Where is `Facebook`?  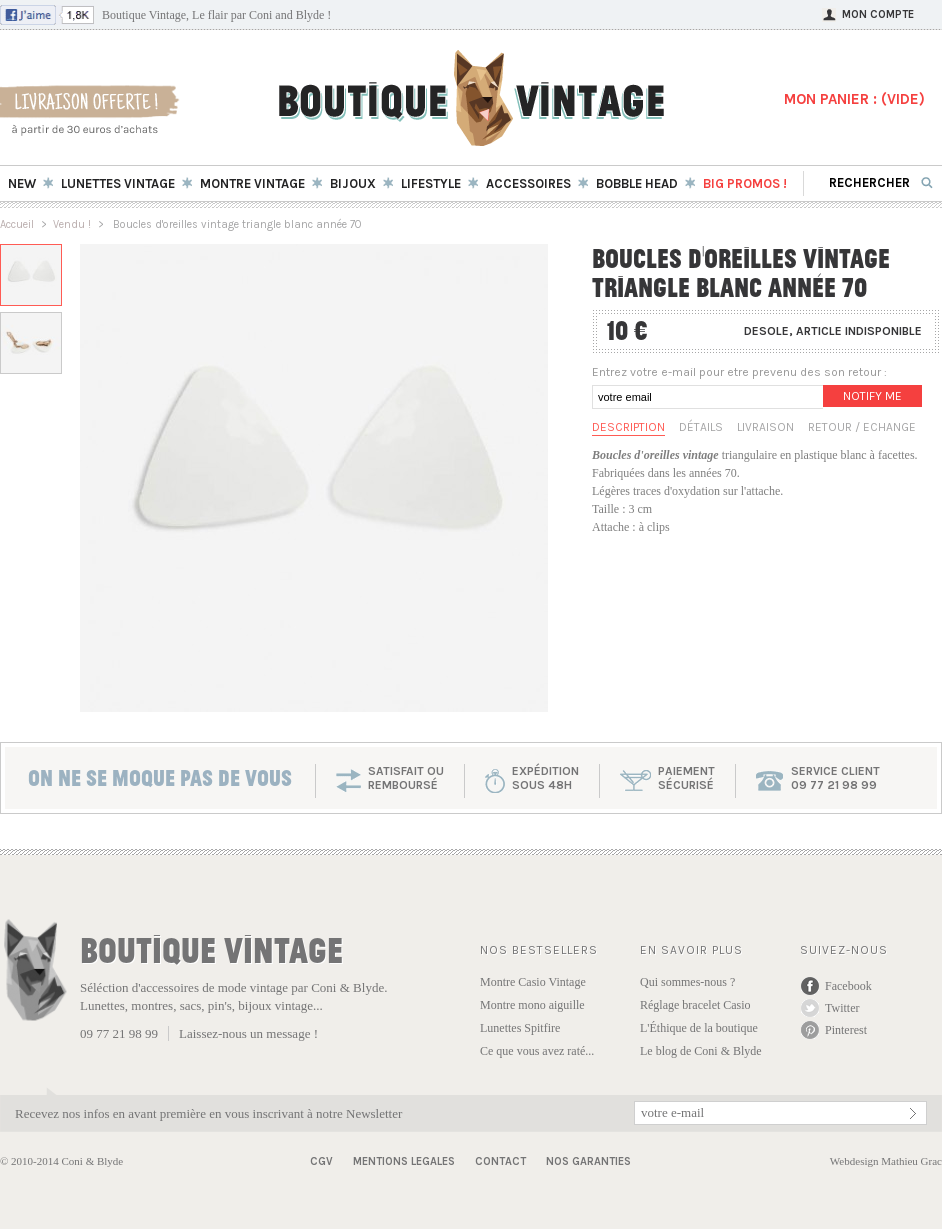 Facebook is located at coordinates (848, 986).